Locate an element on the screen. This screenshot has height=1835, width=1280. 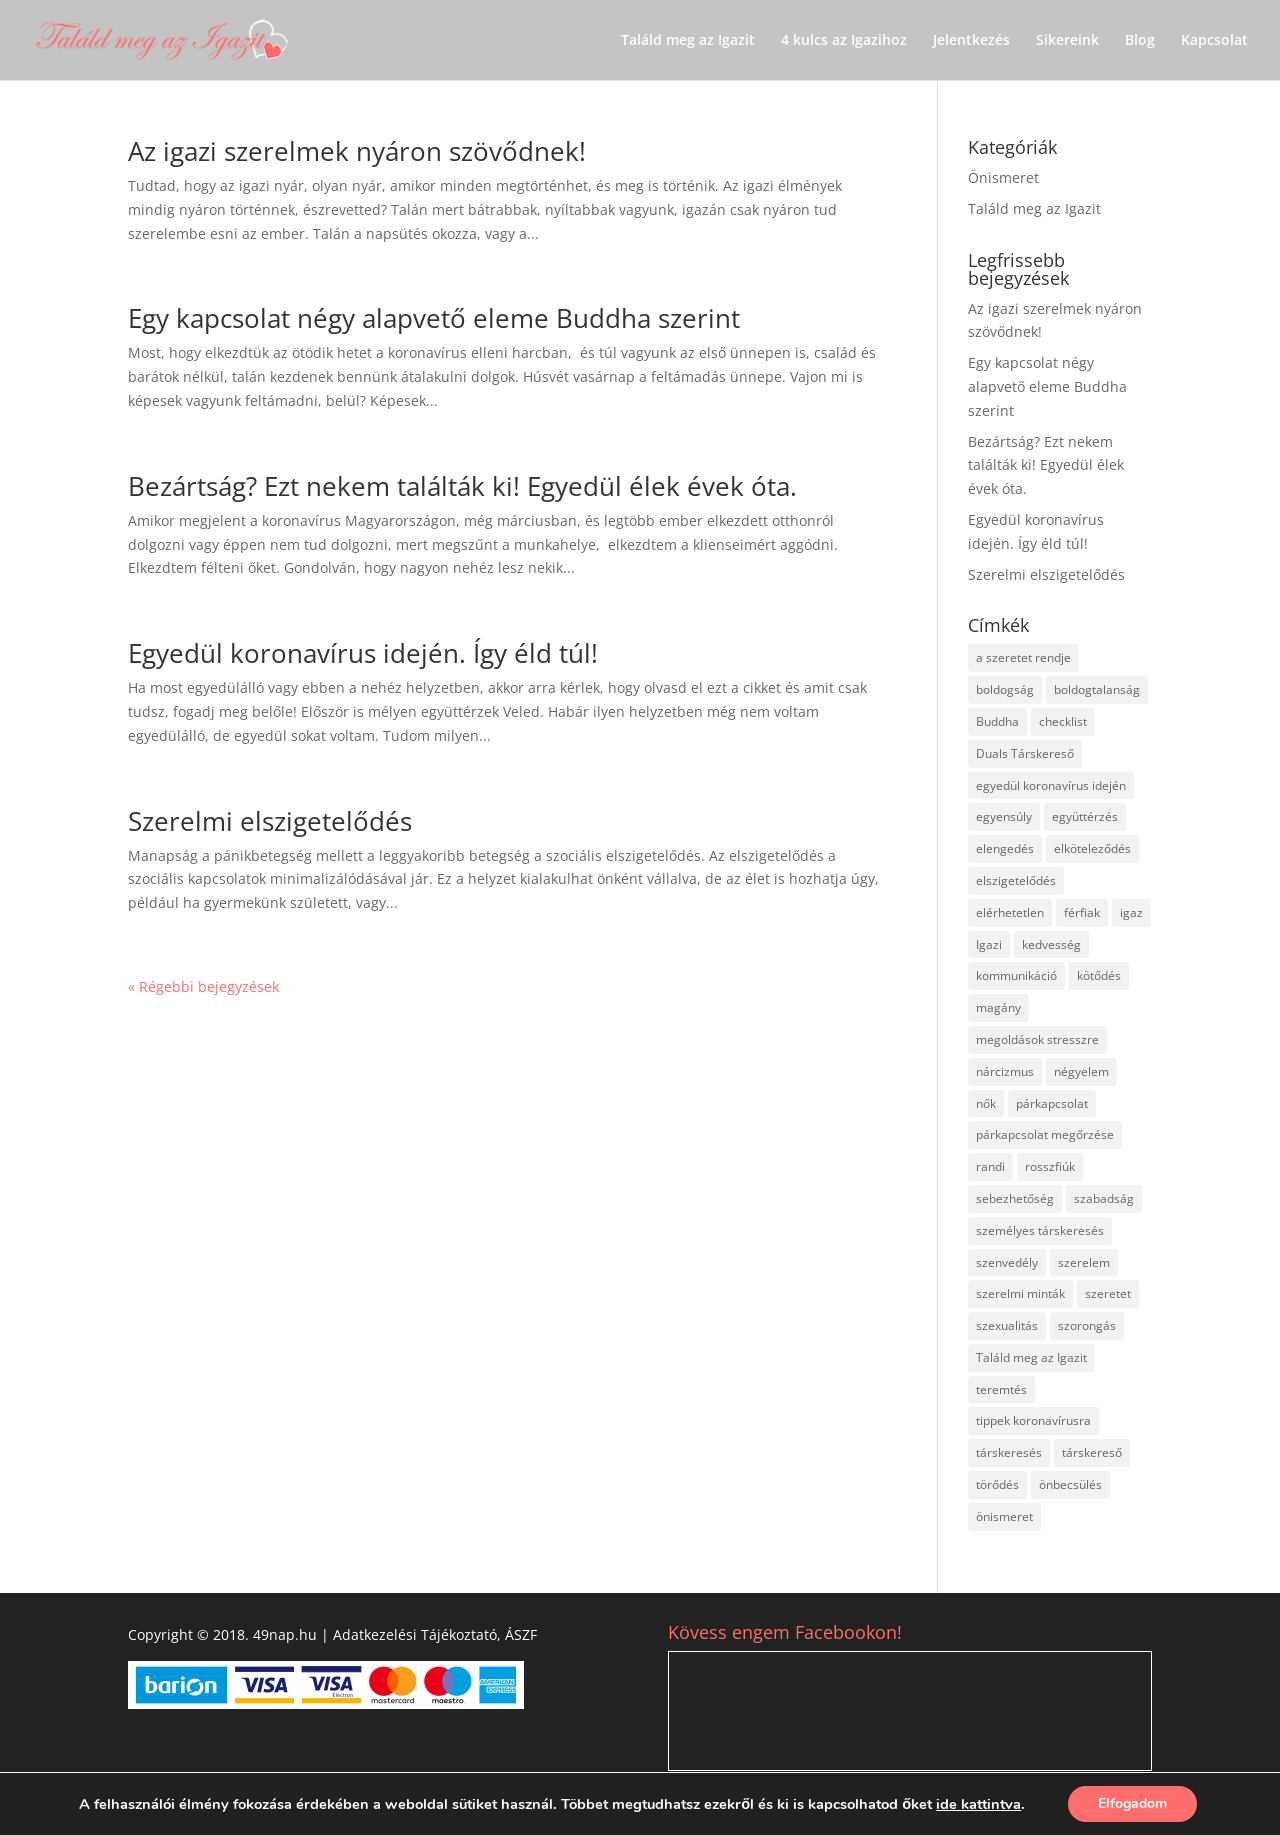
nárcizmus [nárcizmus (3 elem)] is located at coordinates (1005, 1071).